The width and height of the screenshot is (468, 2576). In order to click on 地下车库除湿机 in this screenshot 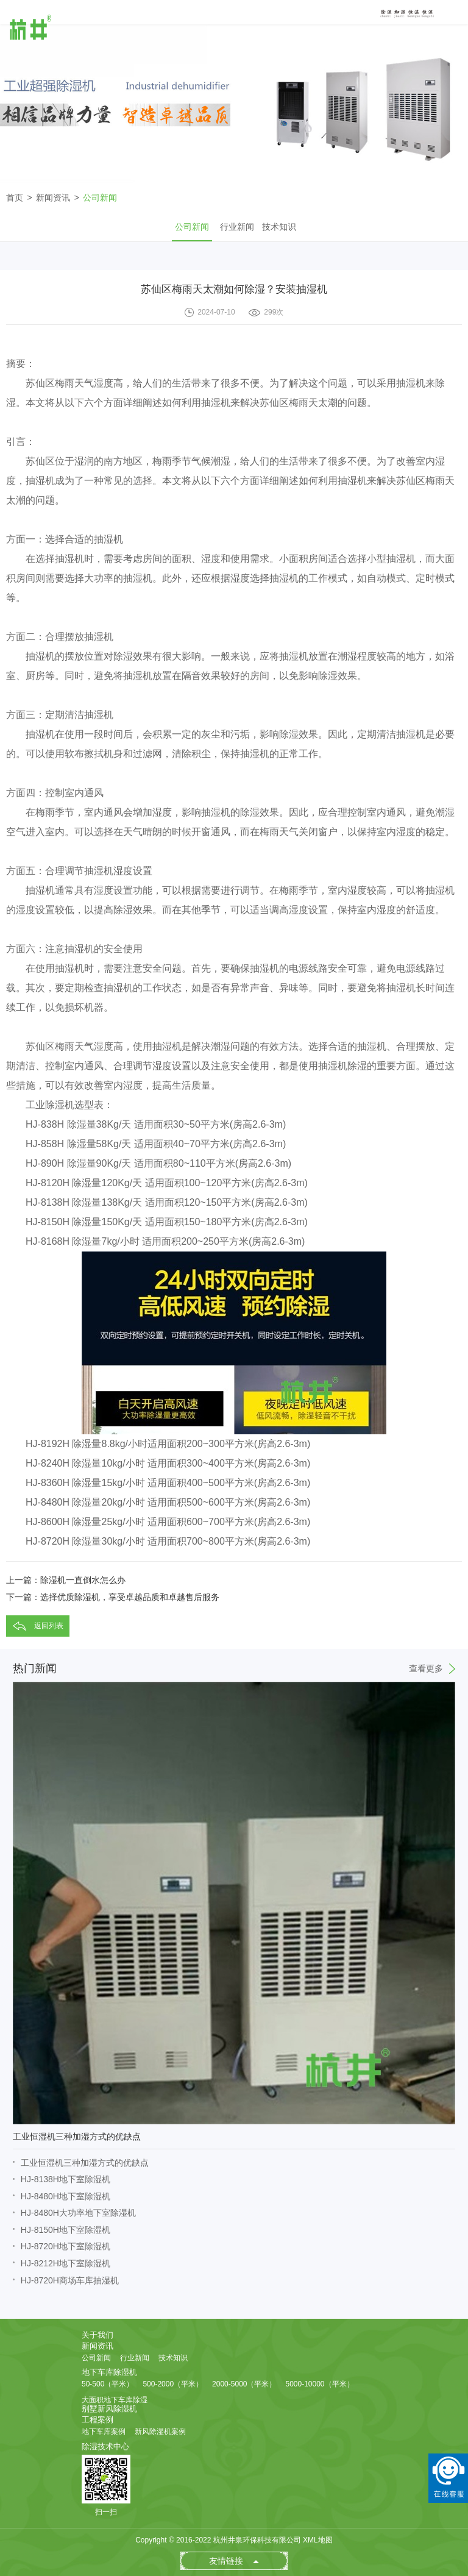, I will do `click(109, 2372)`.